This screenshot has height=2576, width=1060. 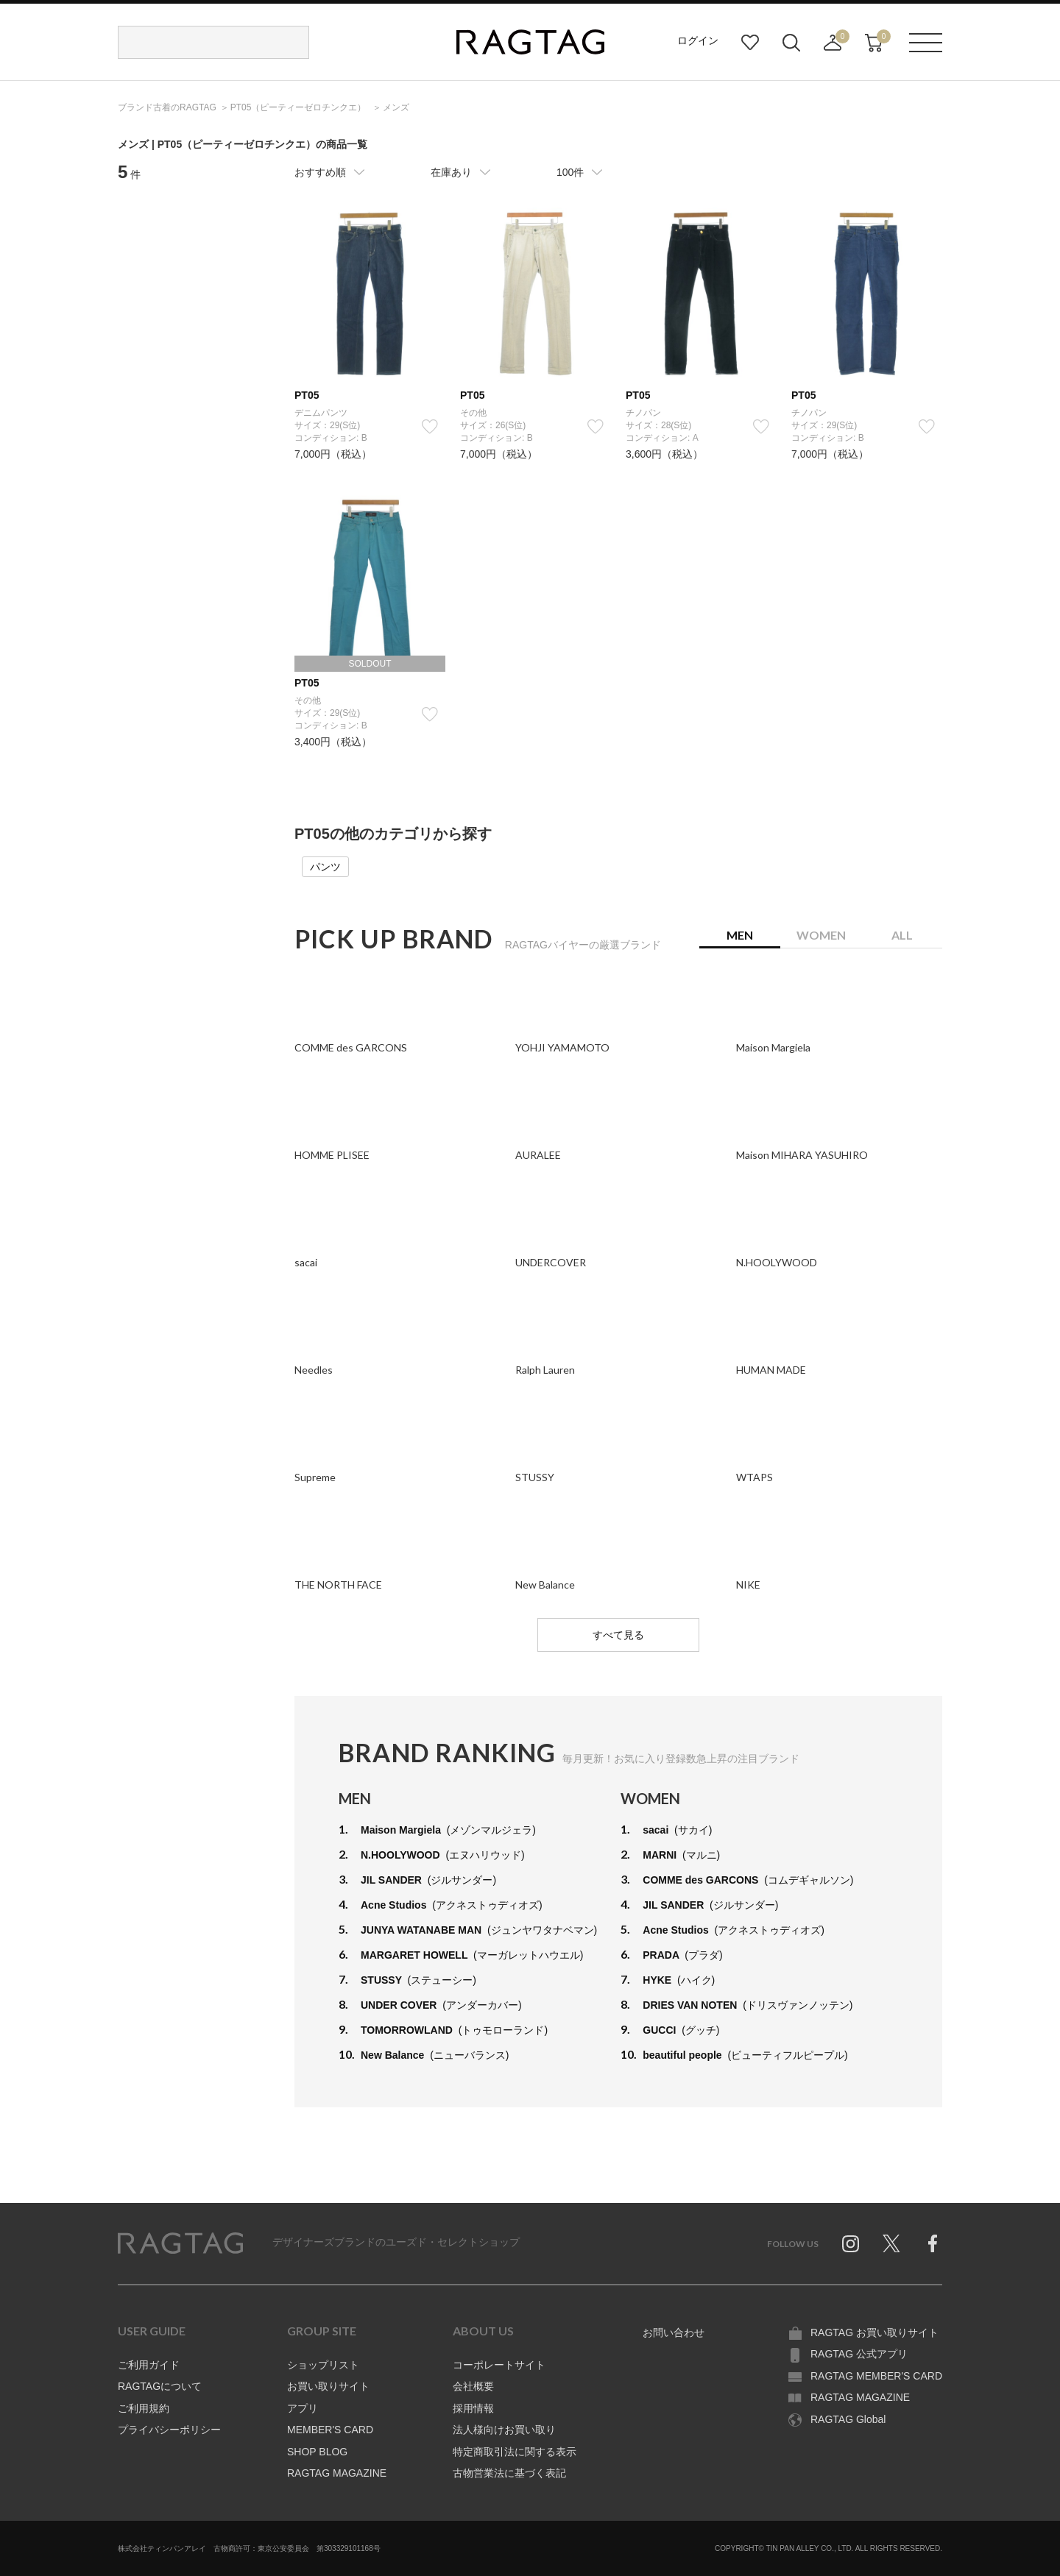 I want to click on Twitter, so click(x=891, y=2243).